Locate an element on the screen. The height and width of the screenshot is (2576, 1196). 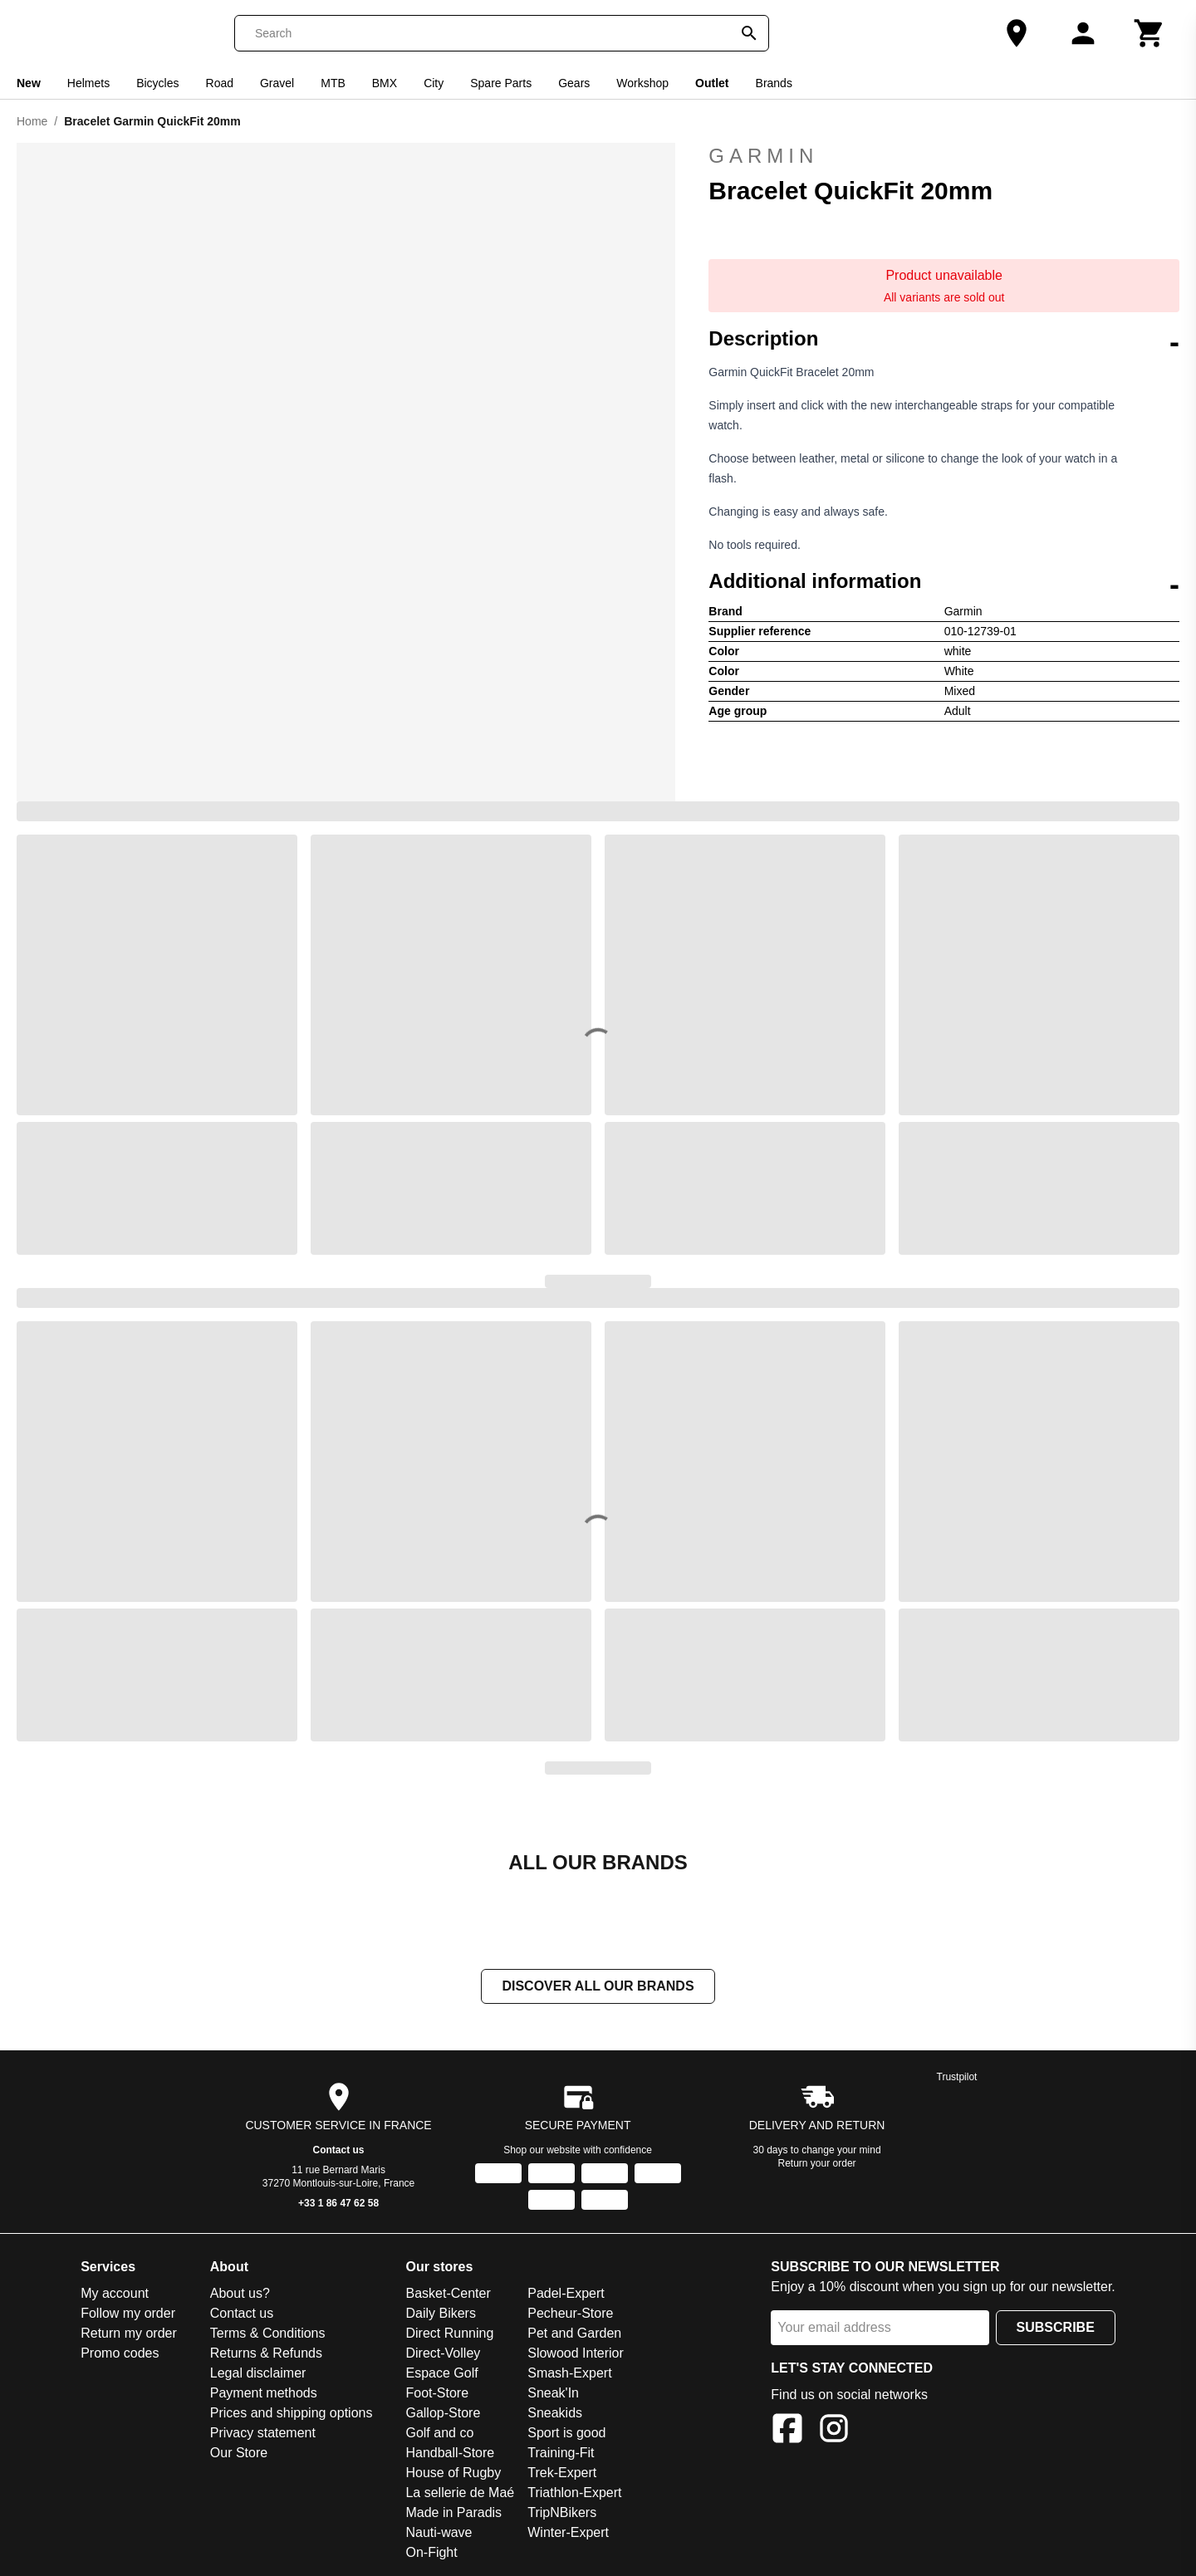
Basket-Center is located at coordinates (447, 2293).